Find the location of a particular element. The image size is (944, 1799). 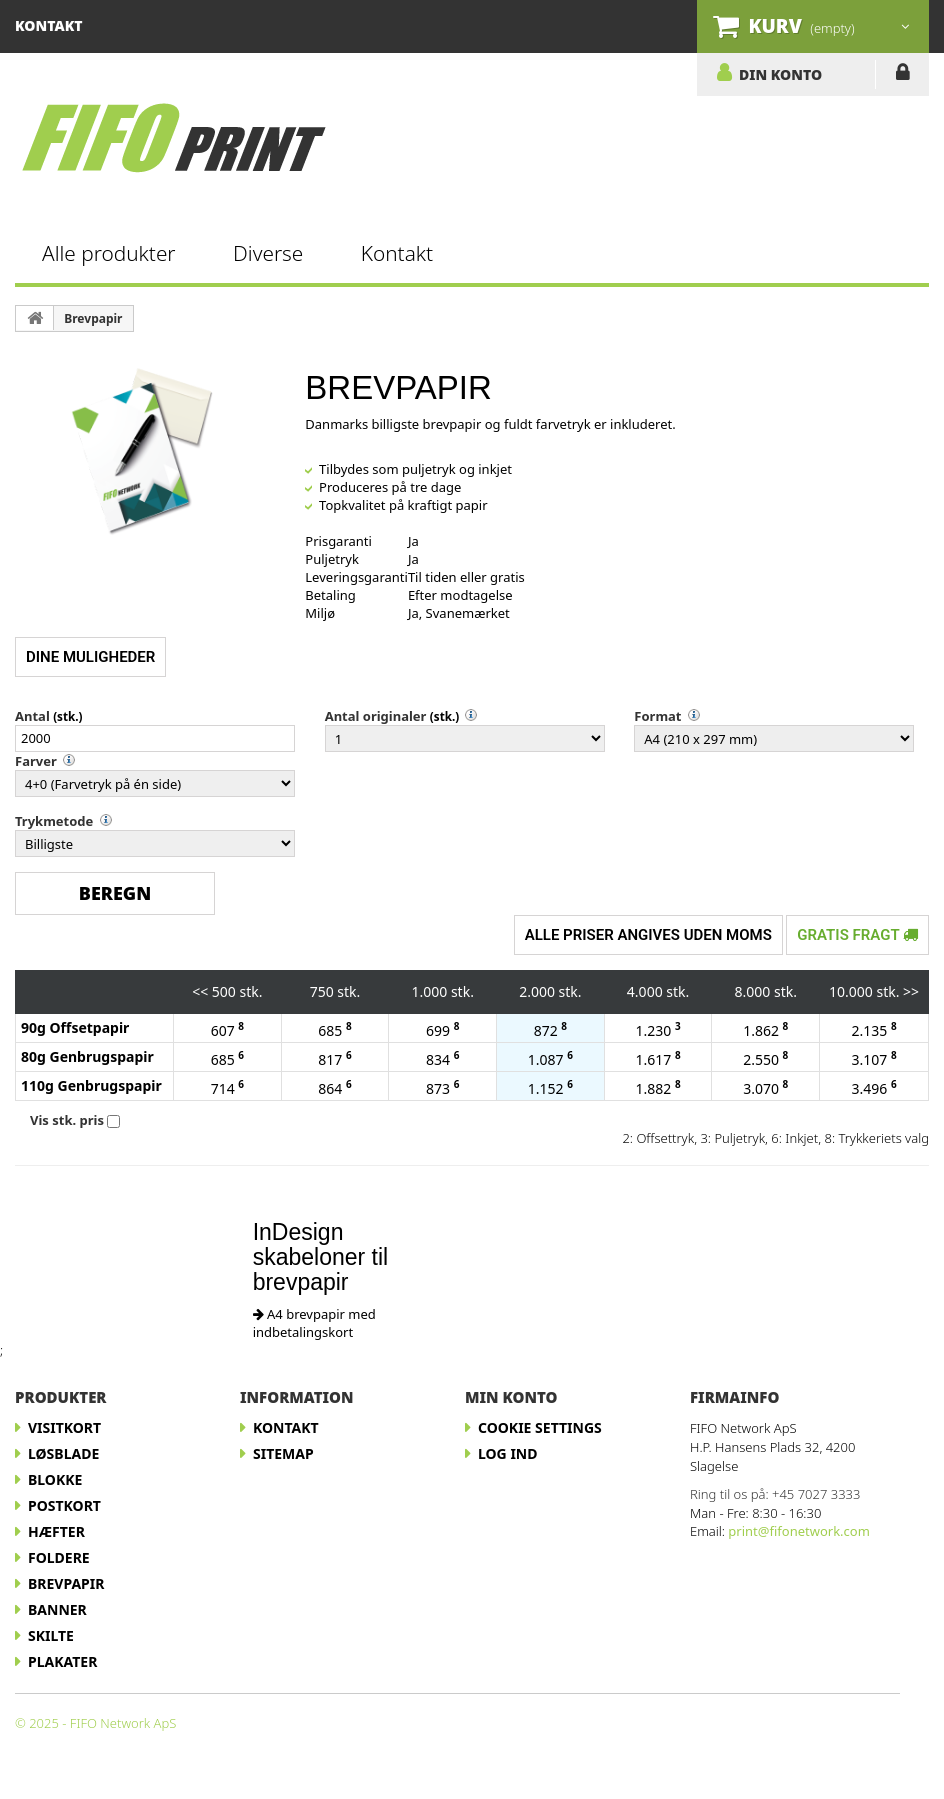

<< is located at coordinates (200, 991).